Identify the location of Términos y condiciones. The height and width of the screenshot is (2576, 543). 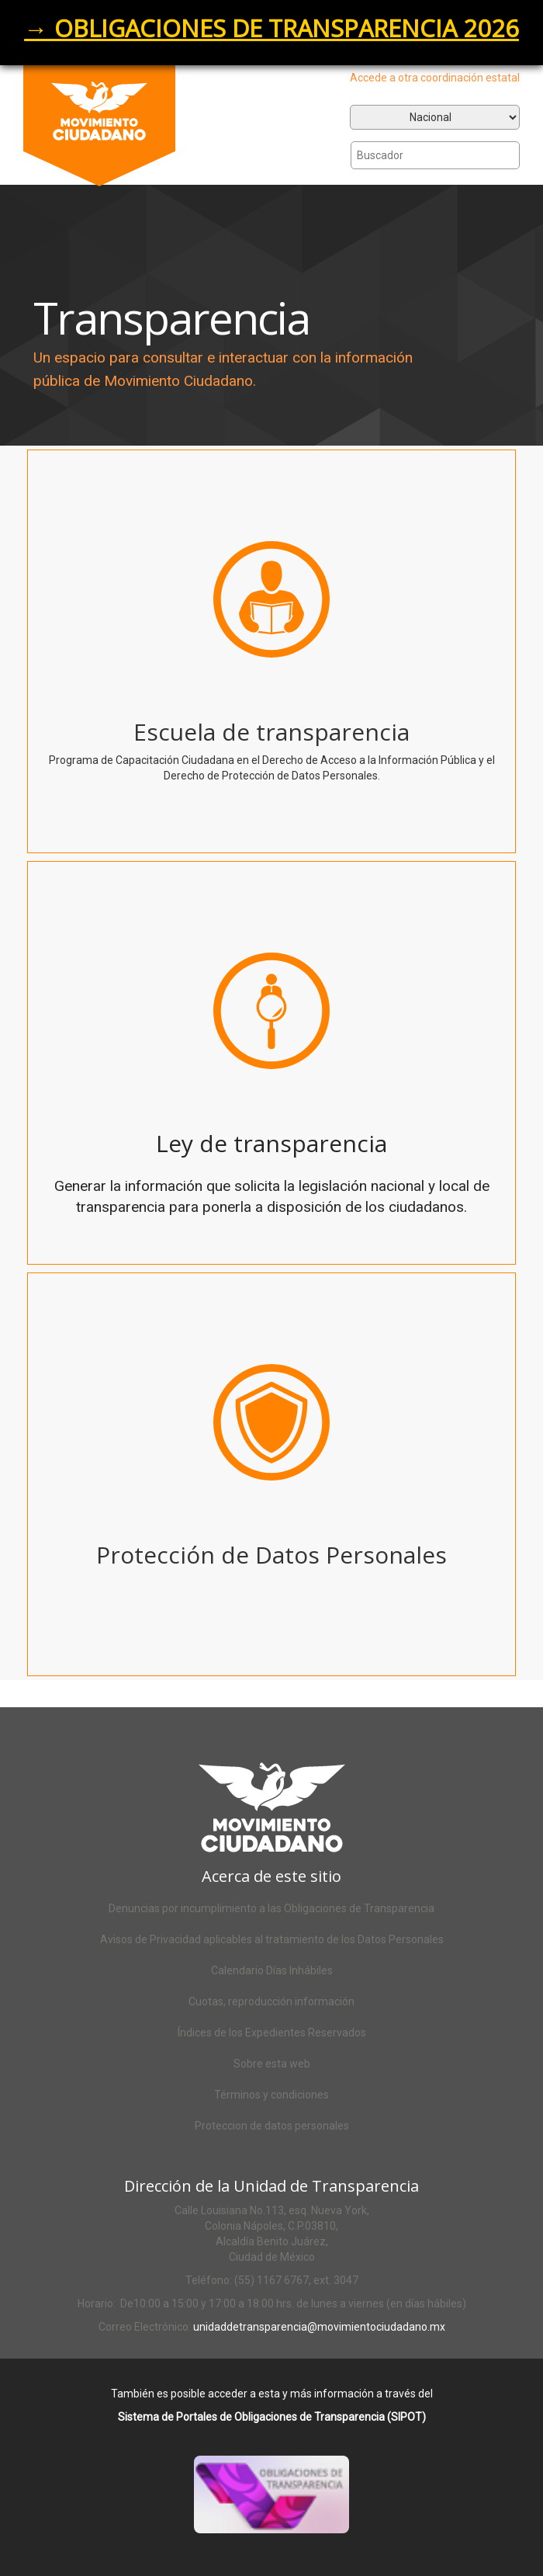
(271, 2094).